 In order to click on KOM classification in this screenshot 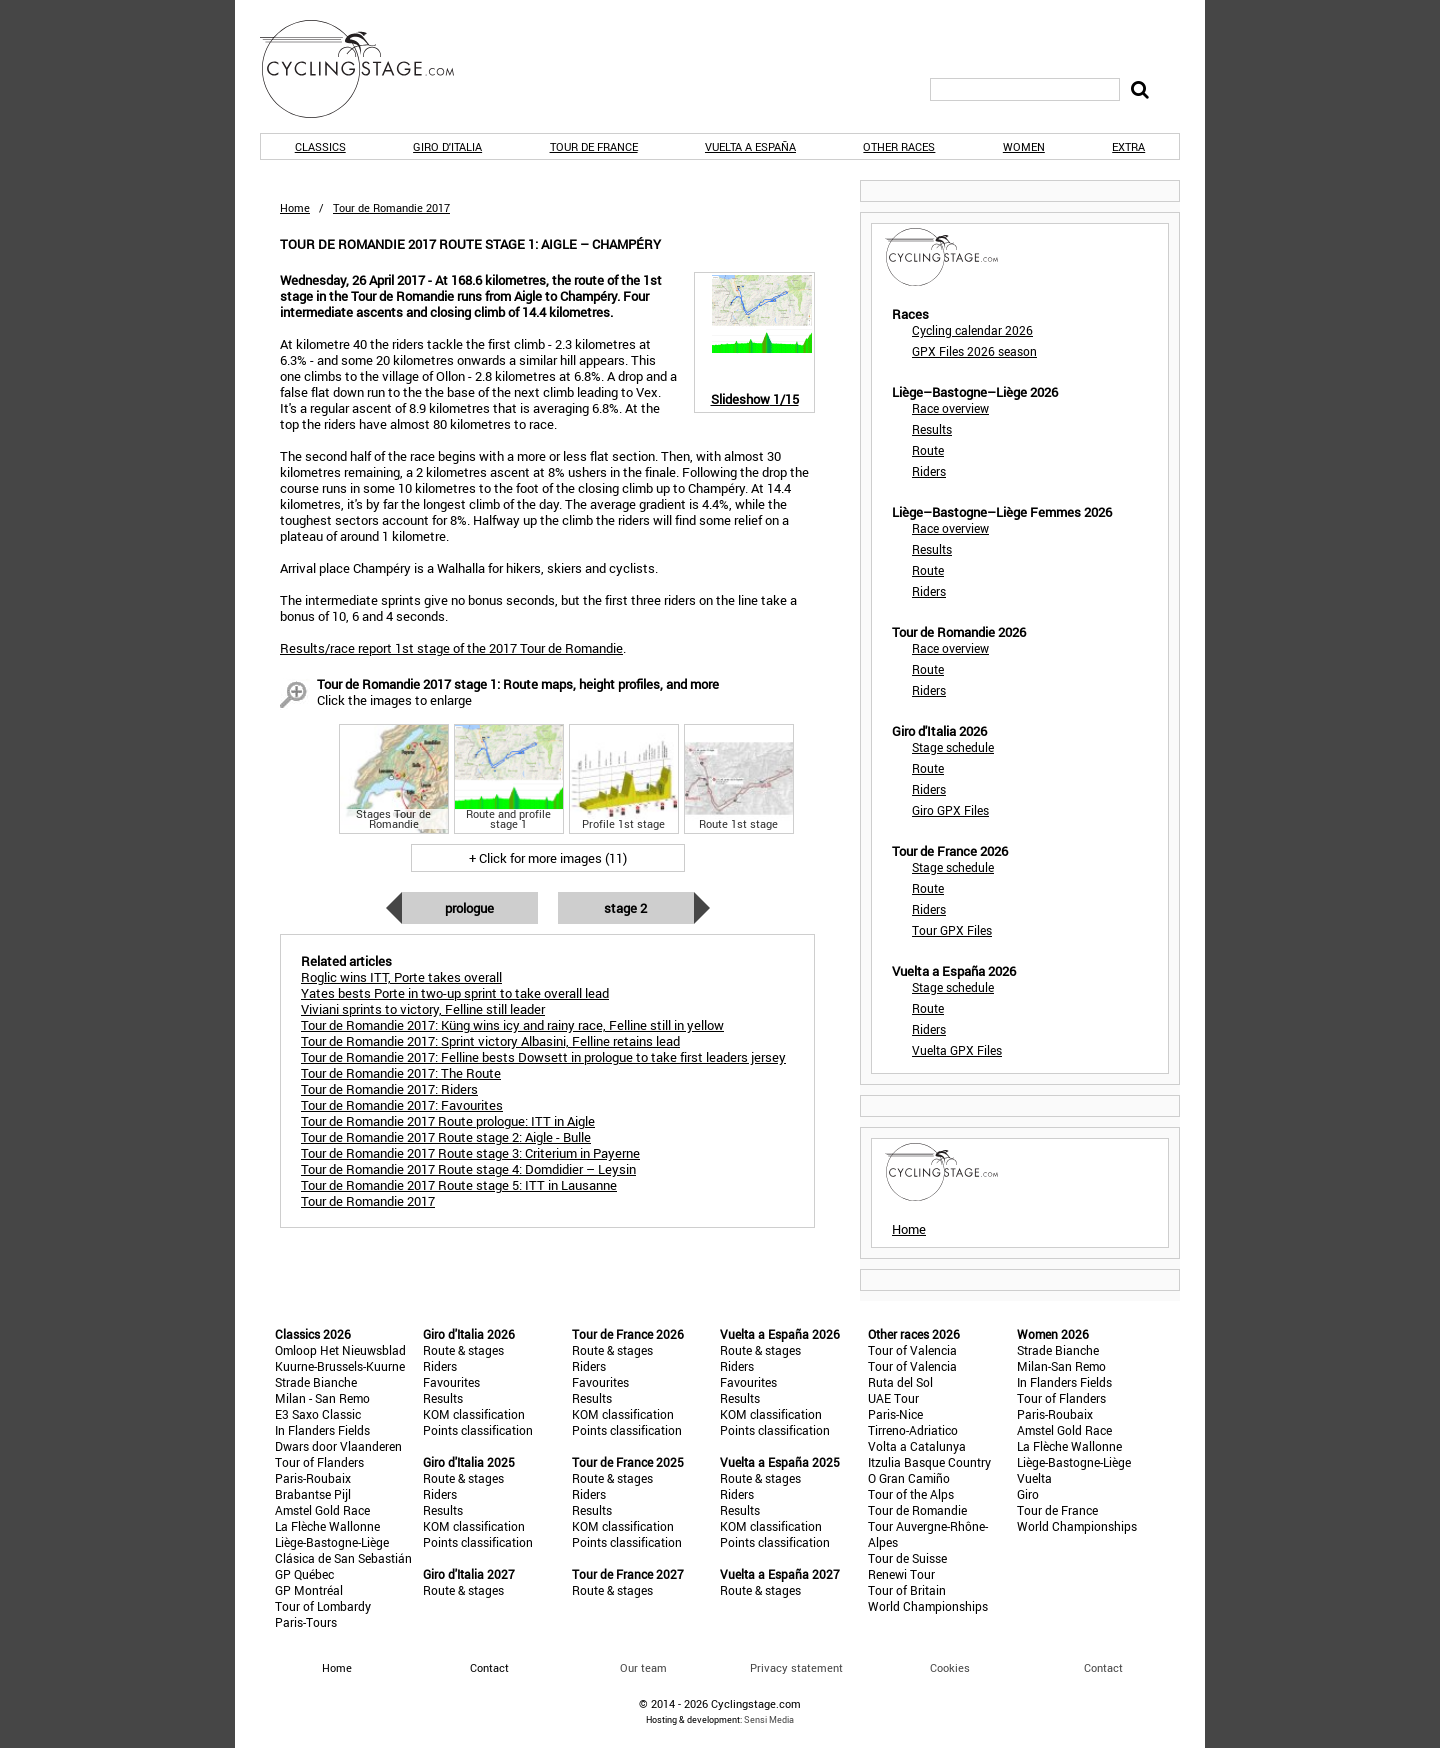, I will do `click(474, 1414)`.